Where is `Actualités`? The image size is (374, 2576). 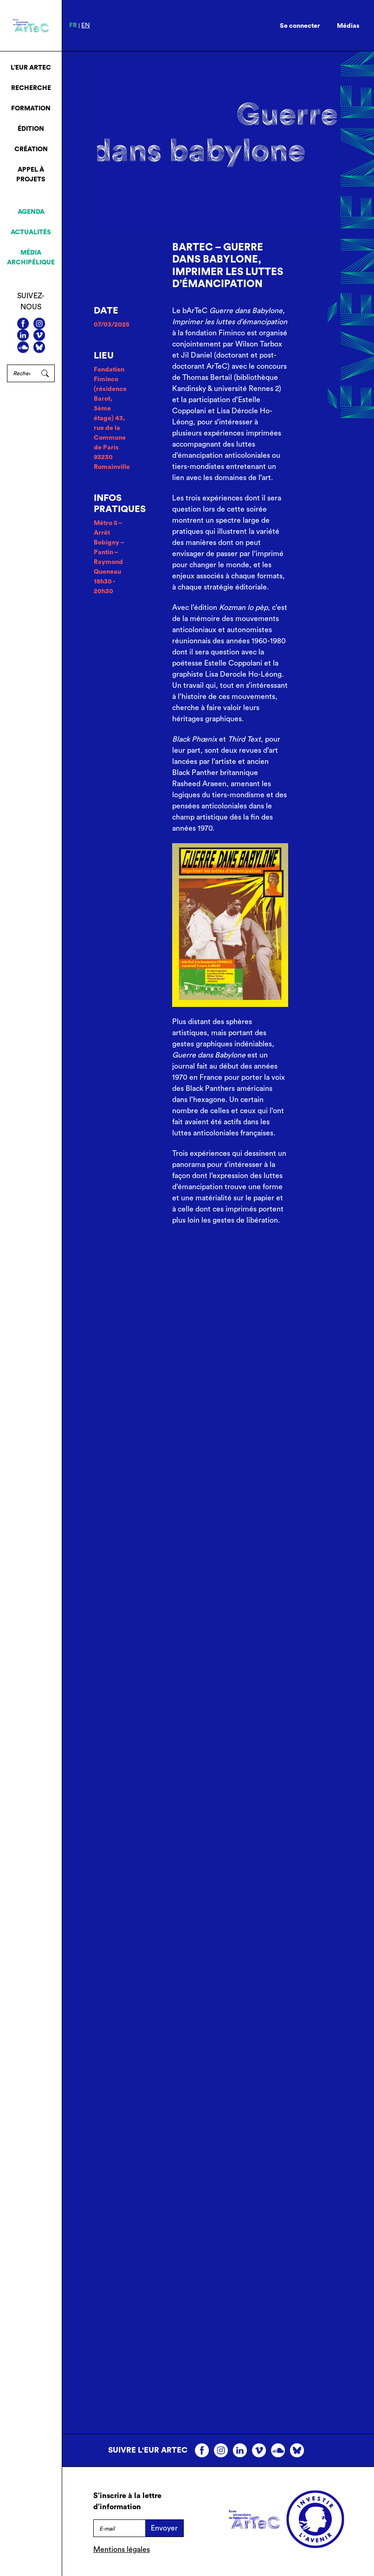
Actualités is located at coordinates (31, 232).